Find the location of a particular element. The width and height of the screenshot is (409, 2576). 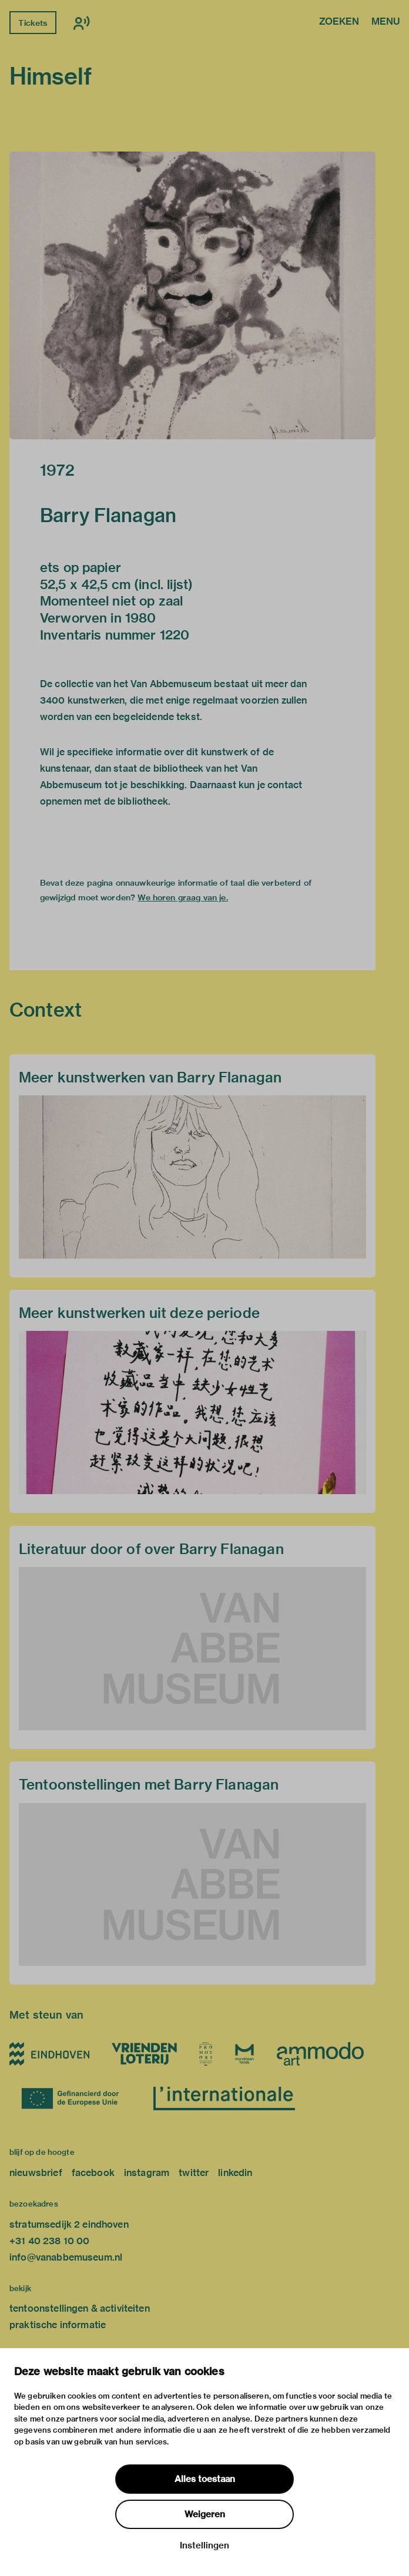

Zoeken is located at coordinates (339, 22).